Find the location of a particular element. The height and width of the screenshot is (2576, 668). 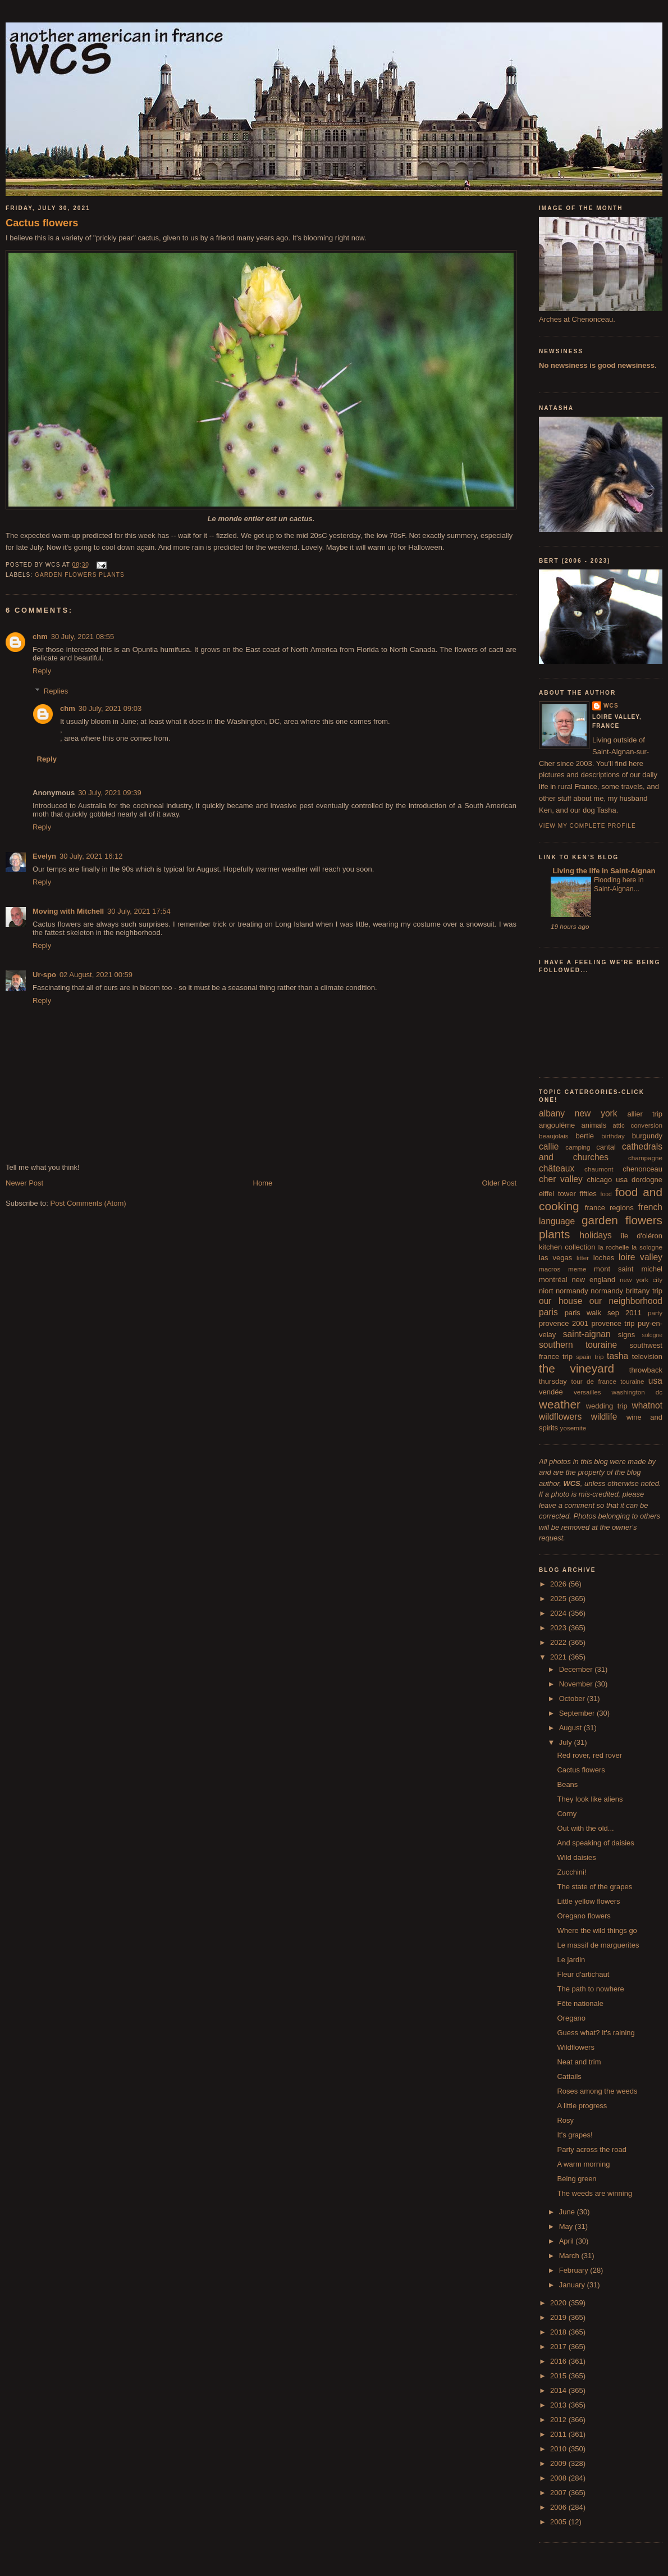

2007 is located at coordinates (559, 2492).